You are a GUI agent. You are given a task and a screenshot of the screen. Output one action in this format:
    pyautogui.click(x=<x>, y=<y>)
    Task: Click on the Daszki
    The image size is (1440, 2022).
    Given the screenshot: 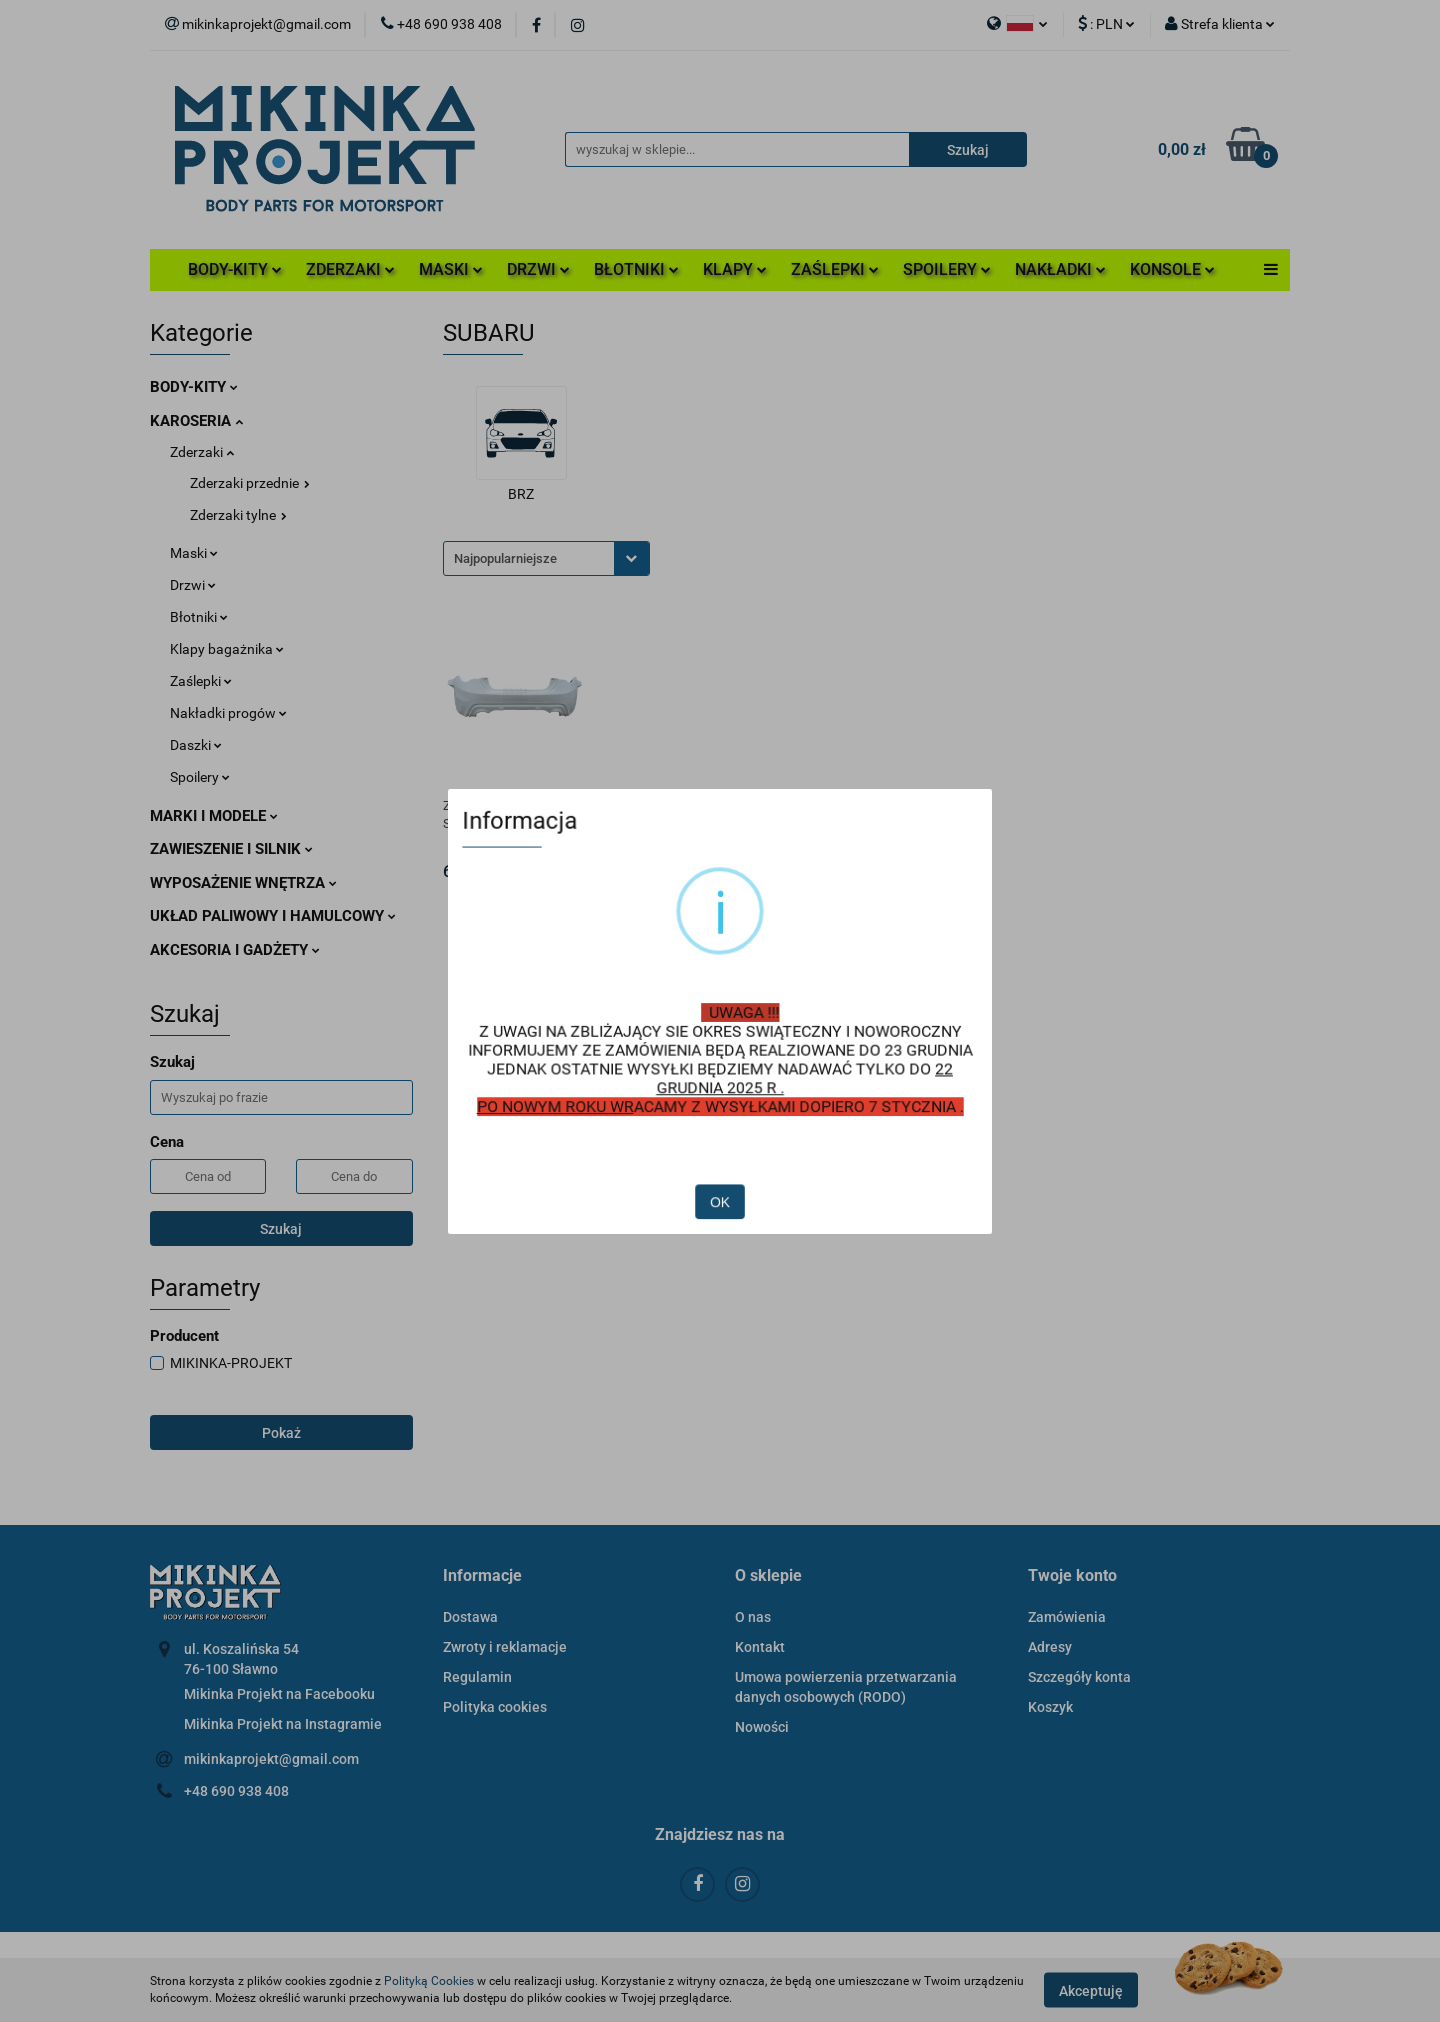 What is the action you would take?
    pyautogui.click(x=196, y=745)
    